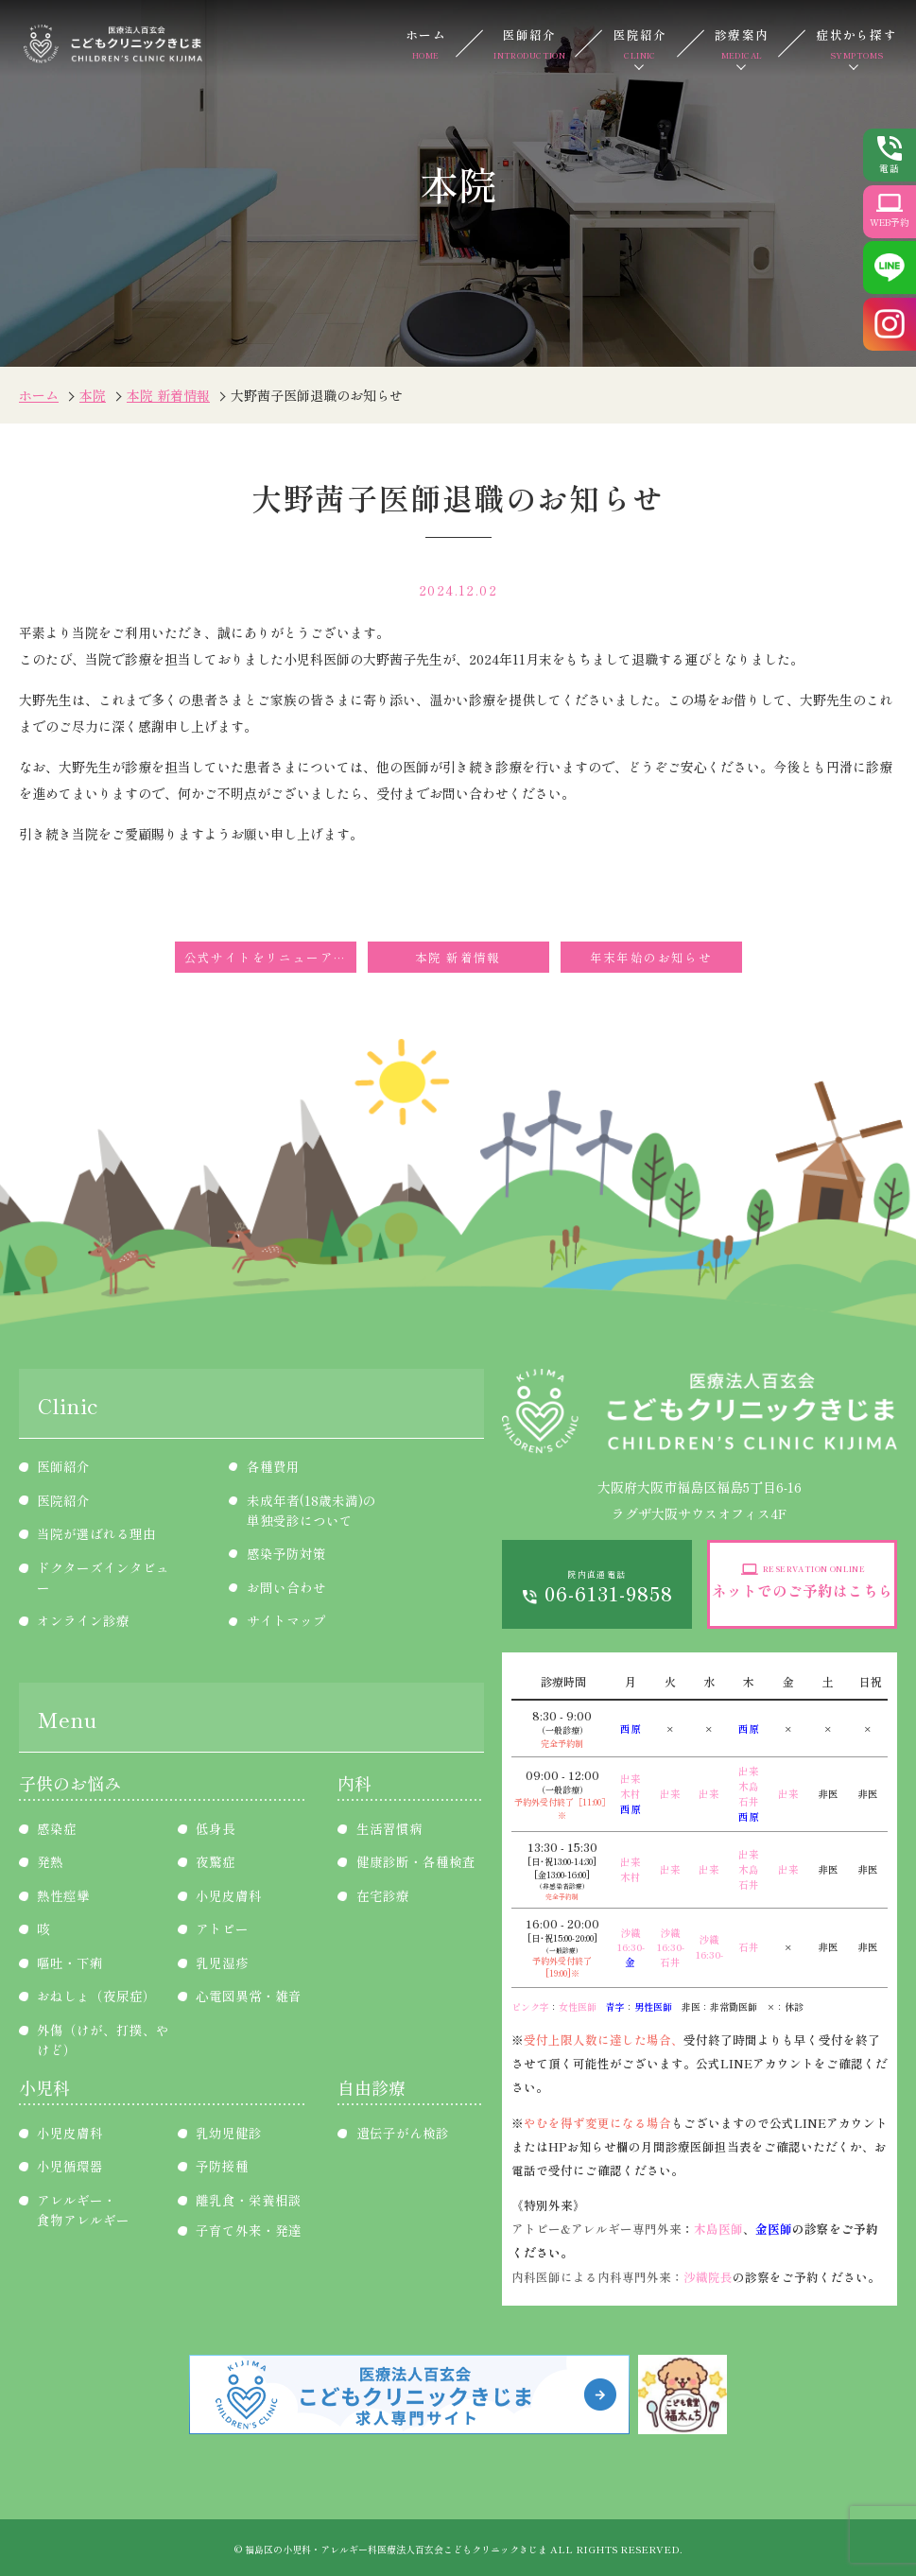 The image size is (916, 2576). What do you see at coordinates (229, 1895) in the screenshot?
I see `小児皮膚科` at bounding box center [229, 1895].